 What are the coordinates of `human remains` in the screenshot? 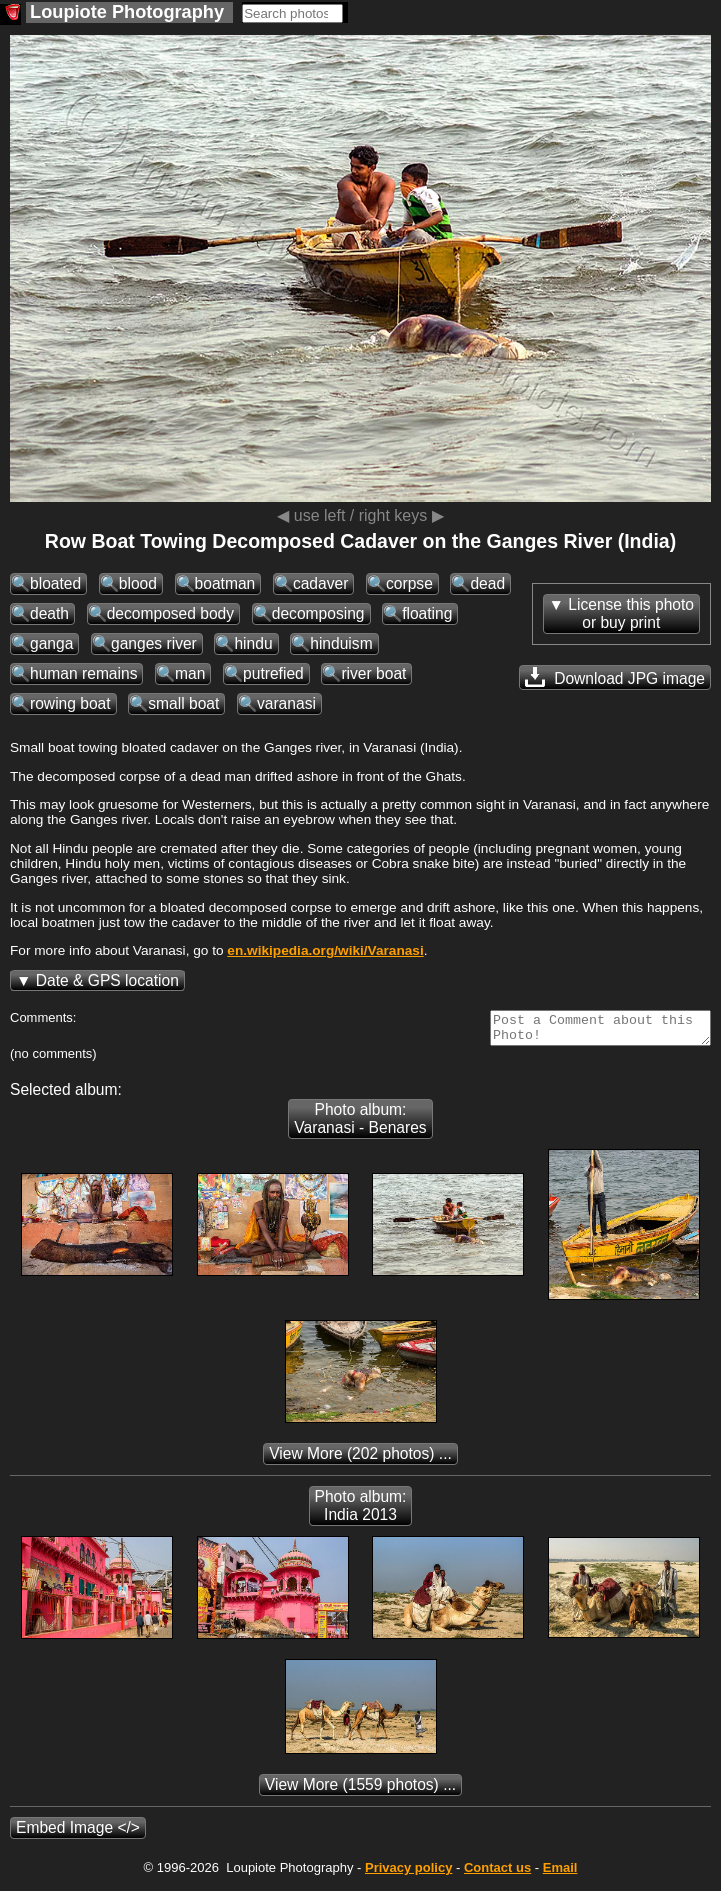 It's located at (83, 673).